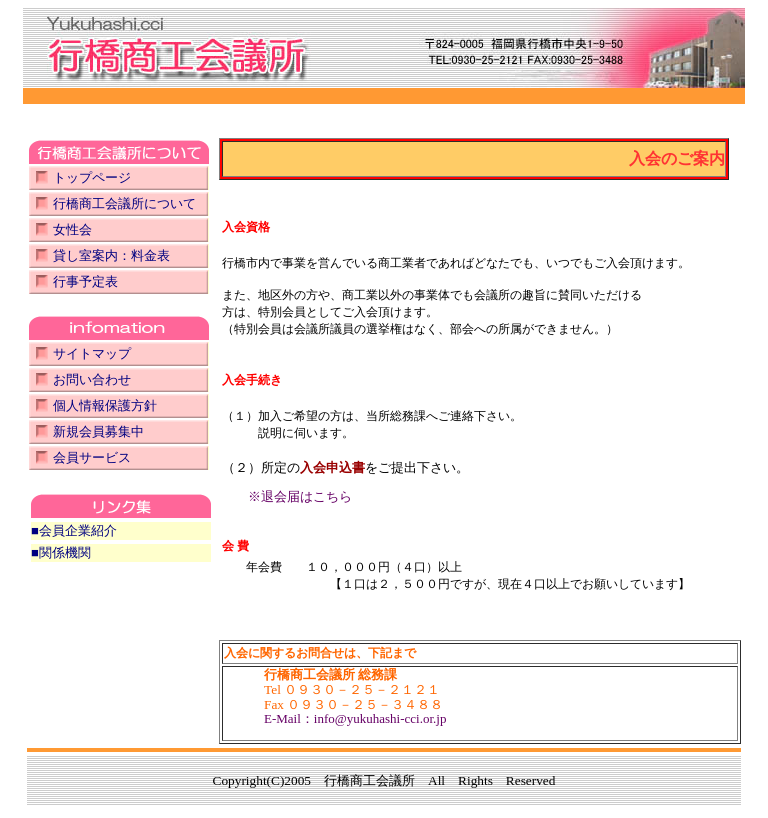  Describe the element at coordinates (300, 496) in the screenshot. I see `※退会届はこちら` at that location.